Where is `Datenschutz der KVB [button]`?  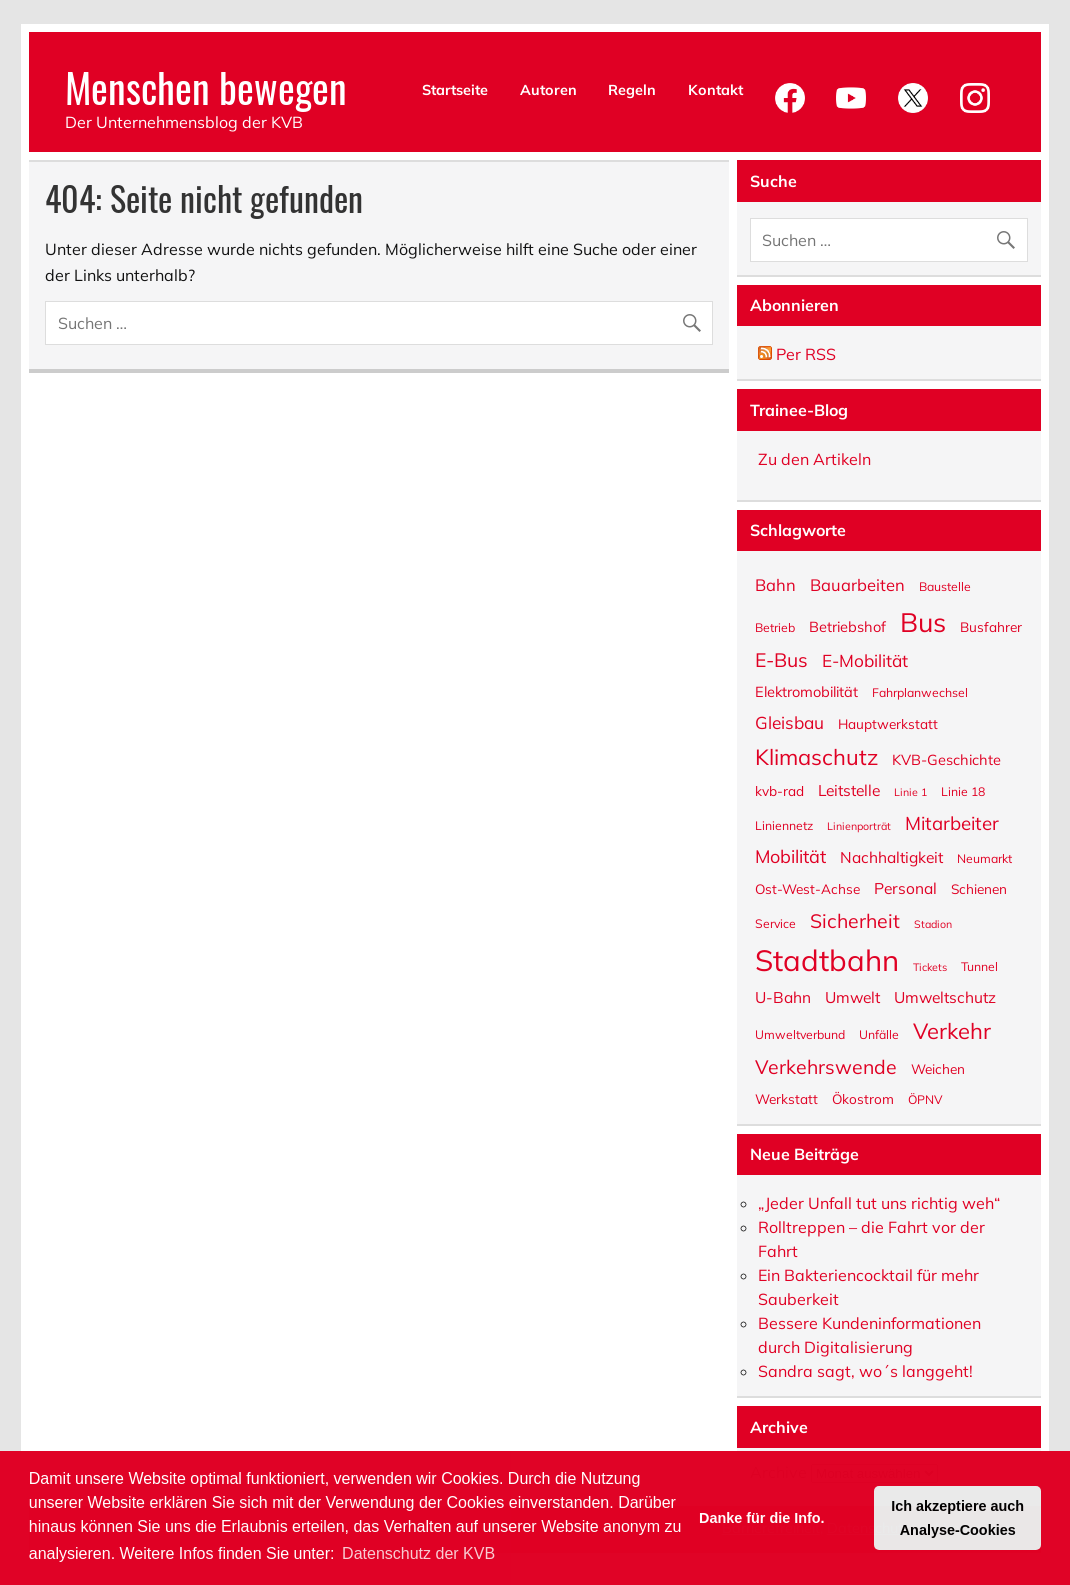 Datenschutz der KVB [button] is located at coordinates (418, 1553).